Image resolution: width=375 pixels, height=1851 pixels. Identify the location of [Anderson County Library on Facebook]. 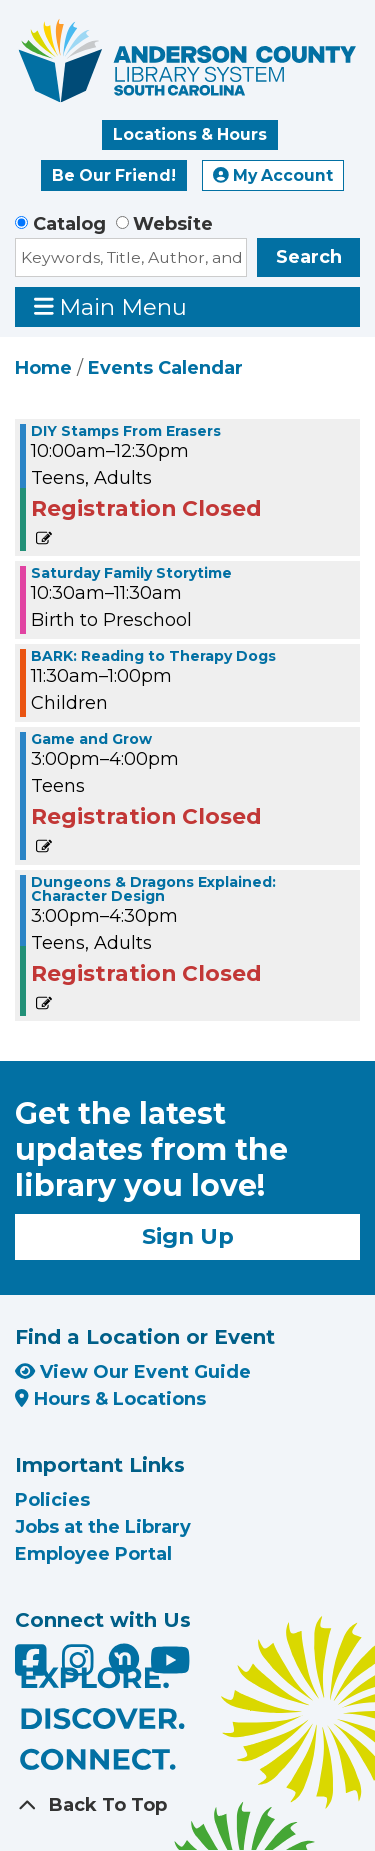
(33, 1667).